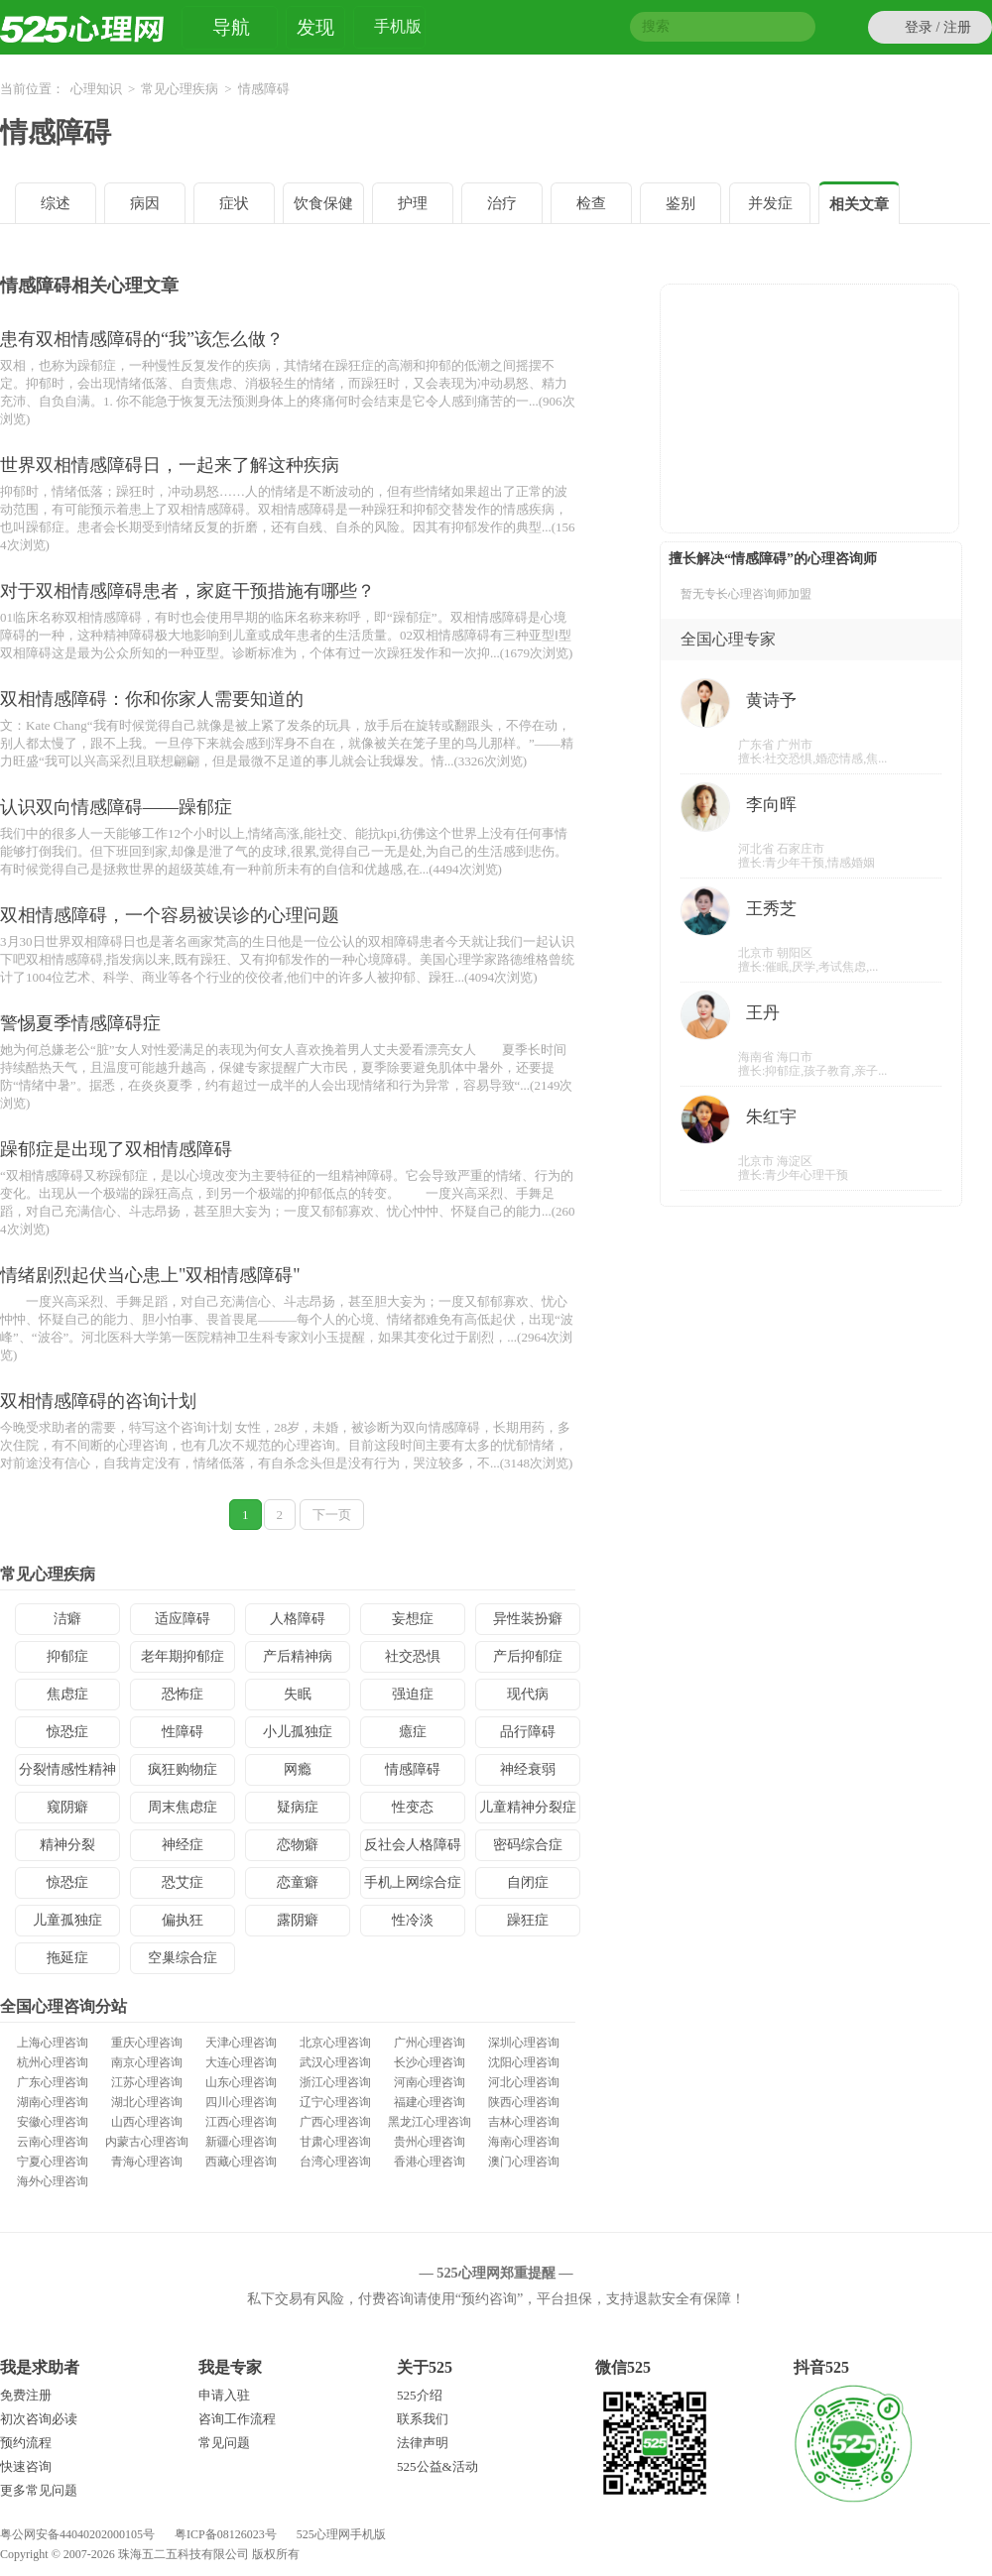 The height and width of the screenshot is (2576, 992). What do you see at coordinates (413, 1920) in the screenshot?
I see `性冷淡` at bounding box center [413, 1920].